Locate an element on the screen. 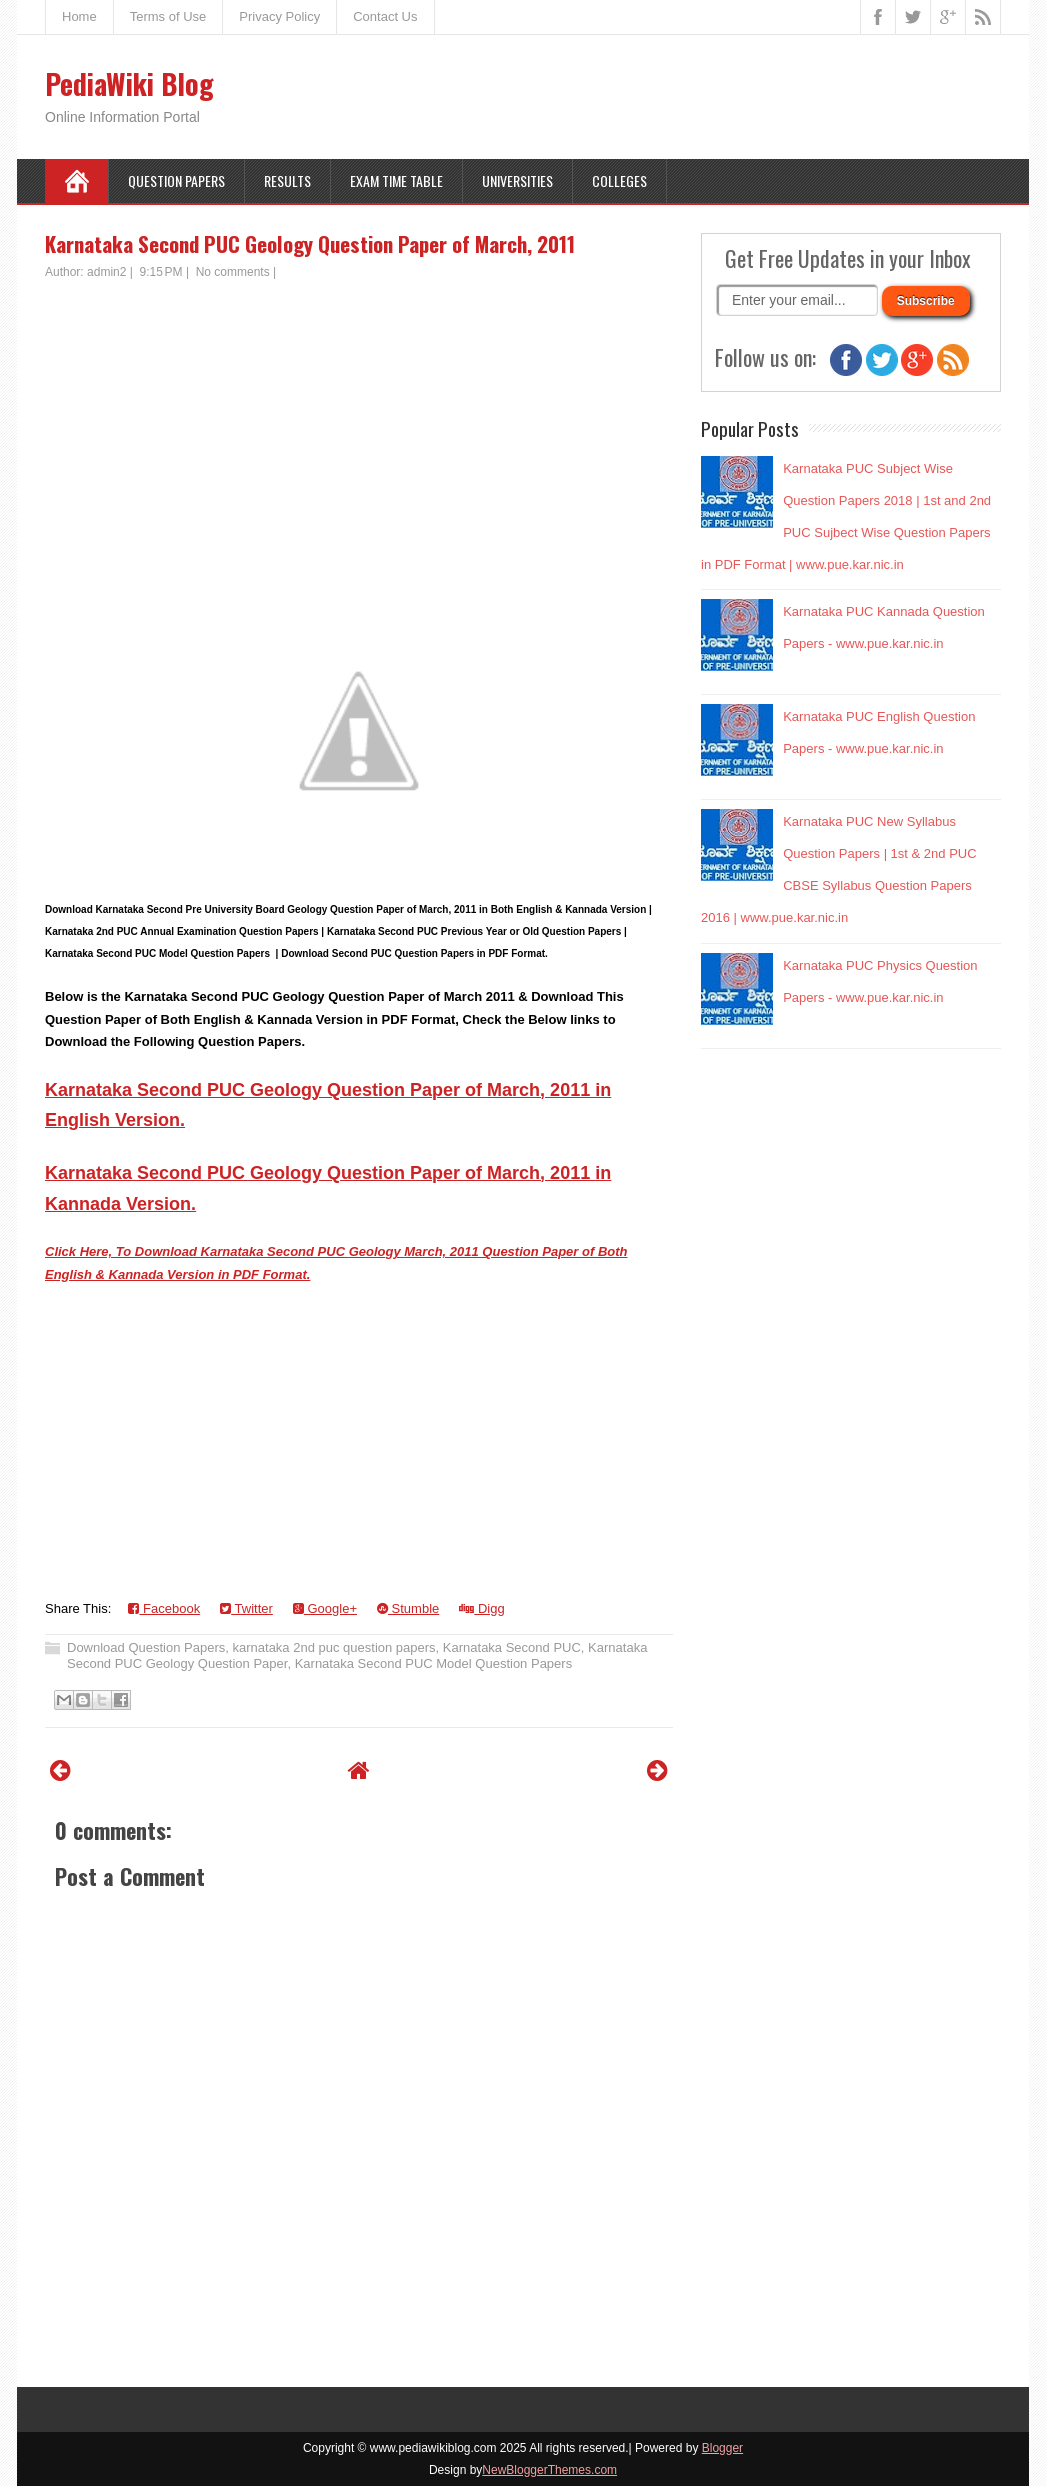 The width and height of the screenshot is (1046, 2486). karnataka 2nd puc question papers is located at coordinates (334, 1647).